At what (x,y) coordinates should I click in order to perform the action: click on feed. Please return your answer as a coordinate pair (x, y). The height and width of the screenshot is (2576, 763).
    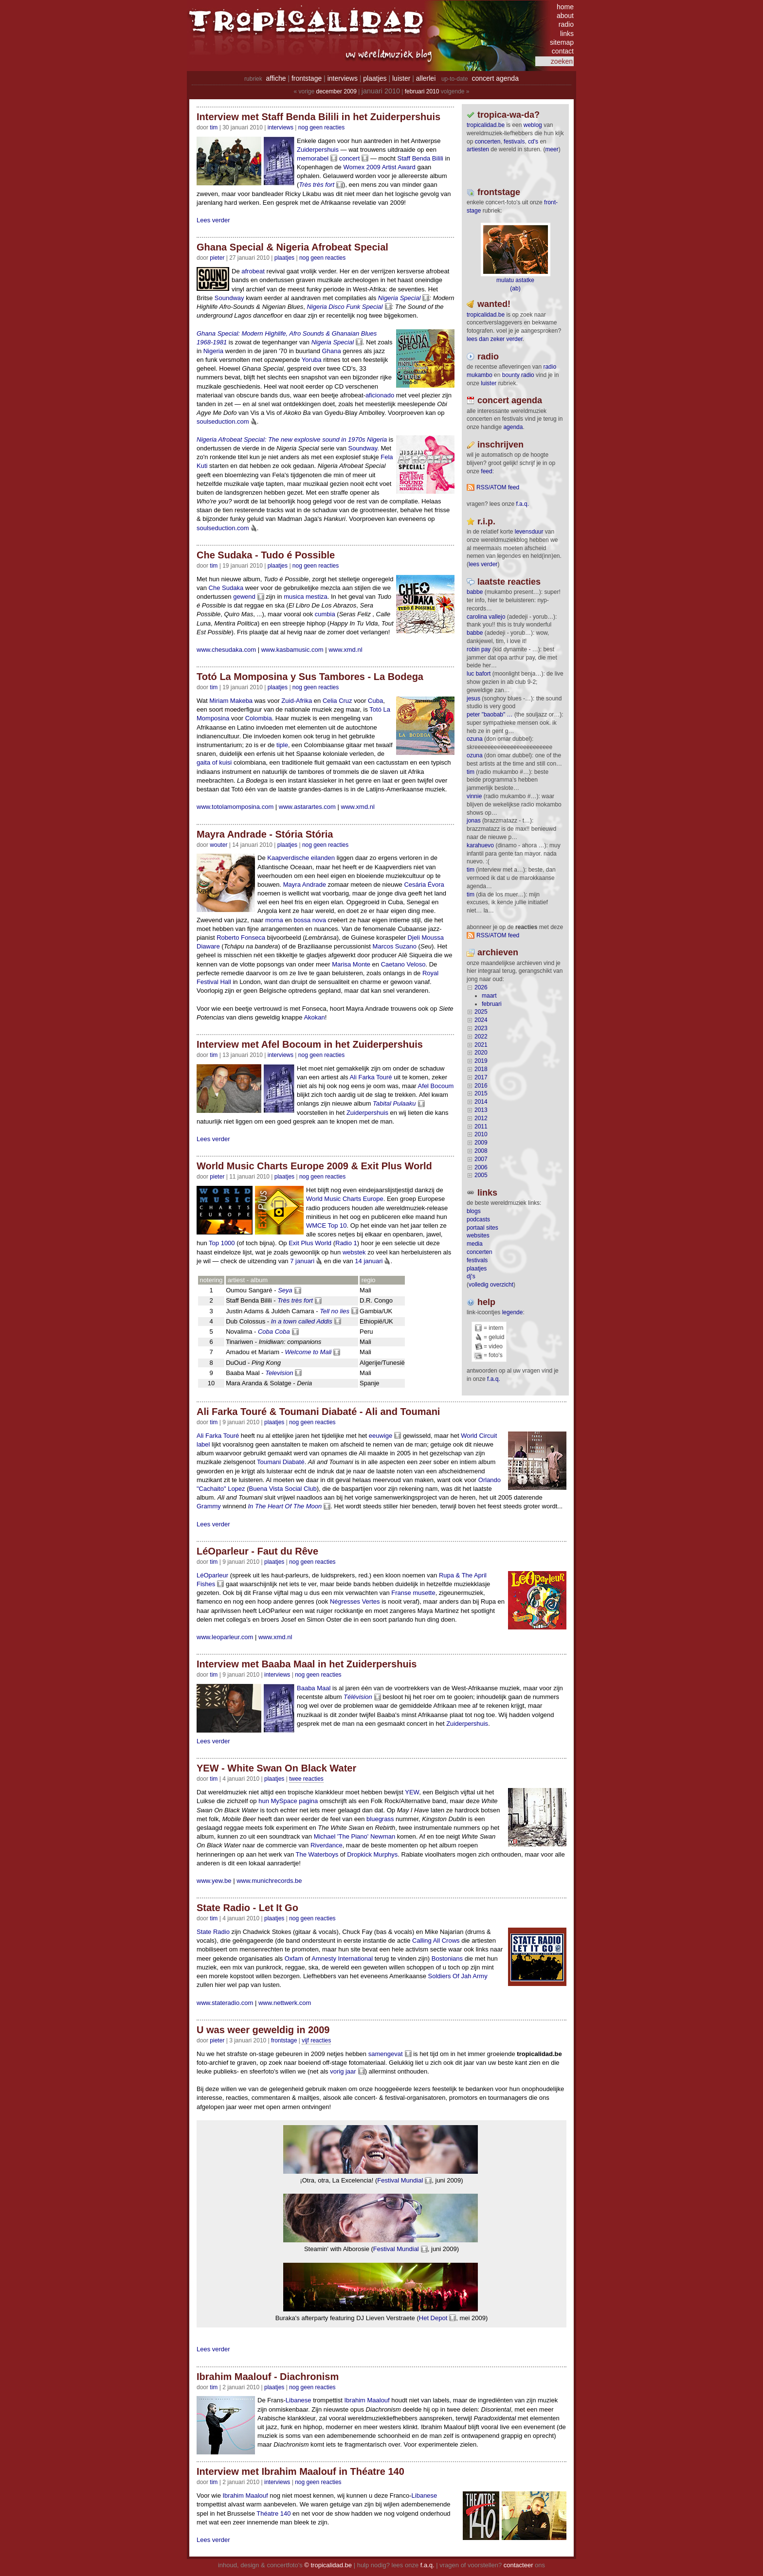
    Looking at the image, I should click on (486, 471).